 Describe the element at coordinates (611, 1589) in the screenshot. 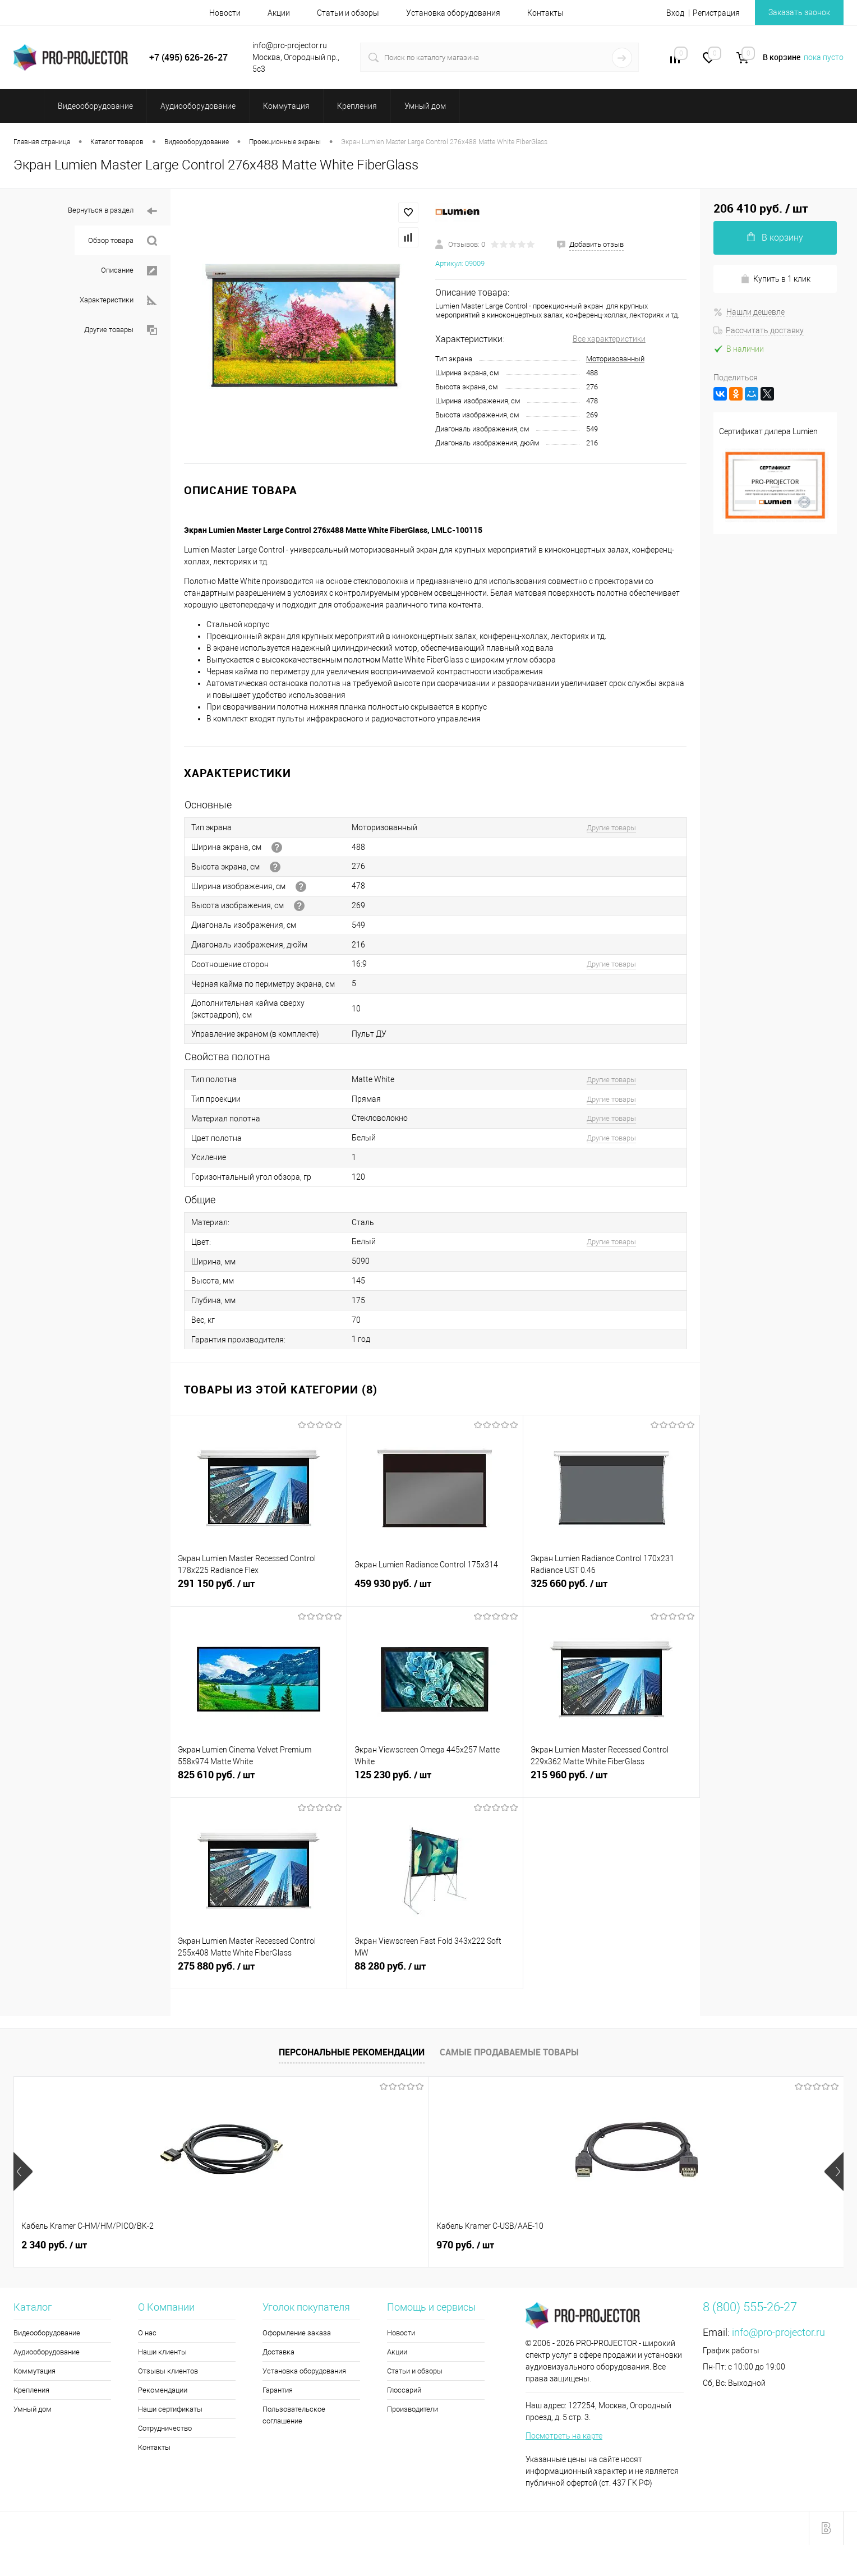

I see `325 660 руб.` at that location.